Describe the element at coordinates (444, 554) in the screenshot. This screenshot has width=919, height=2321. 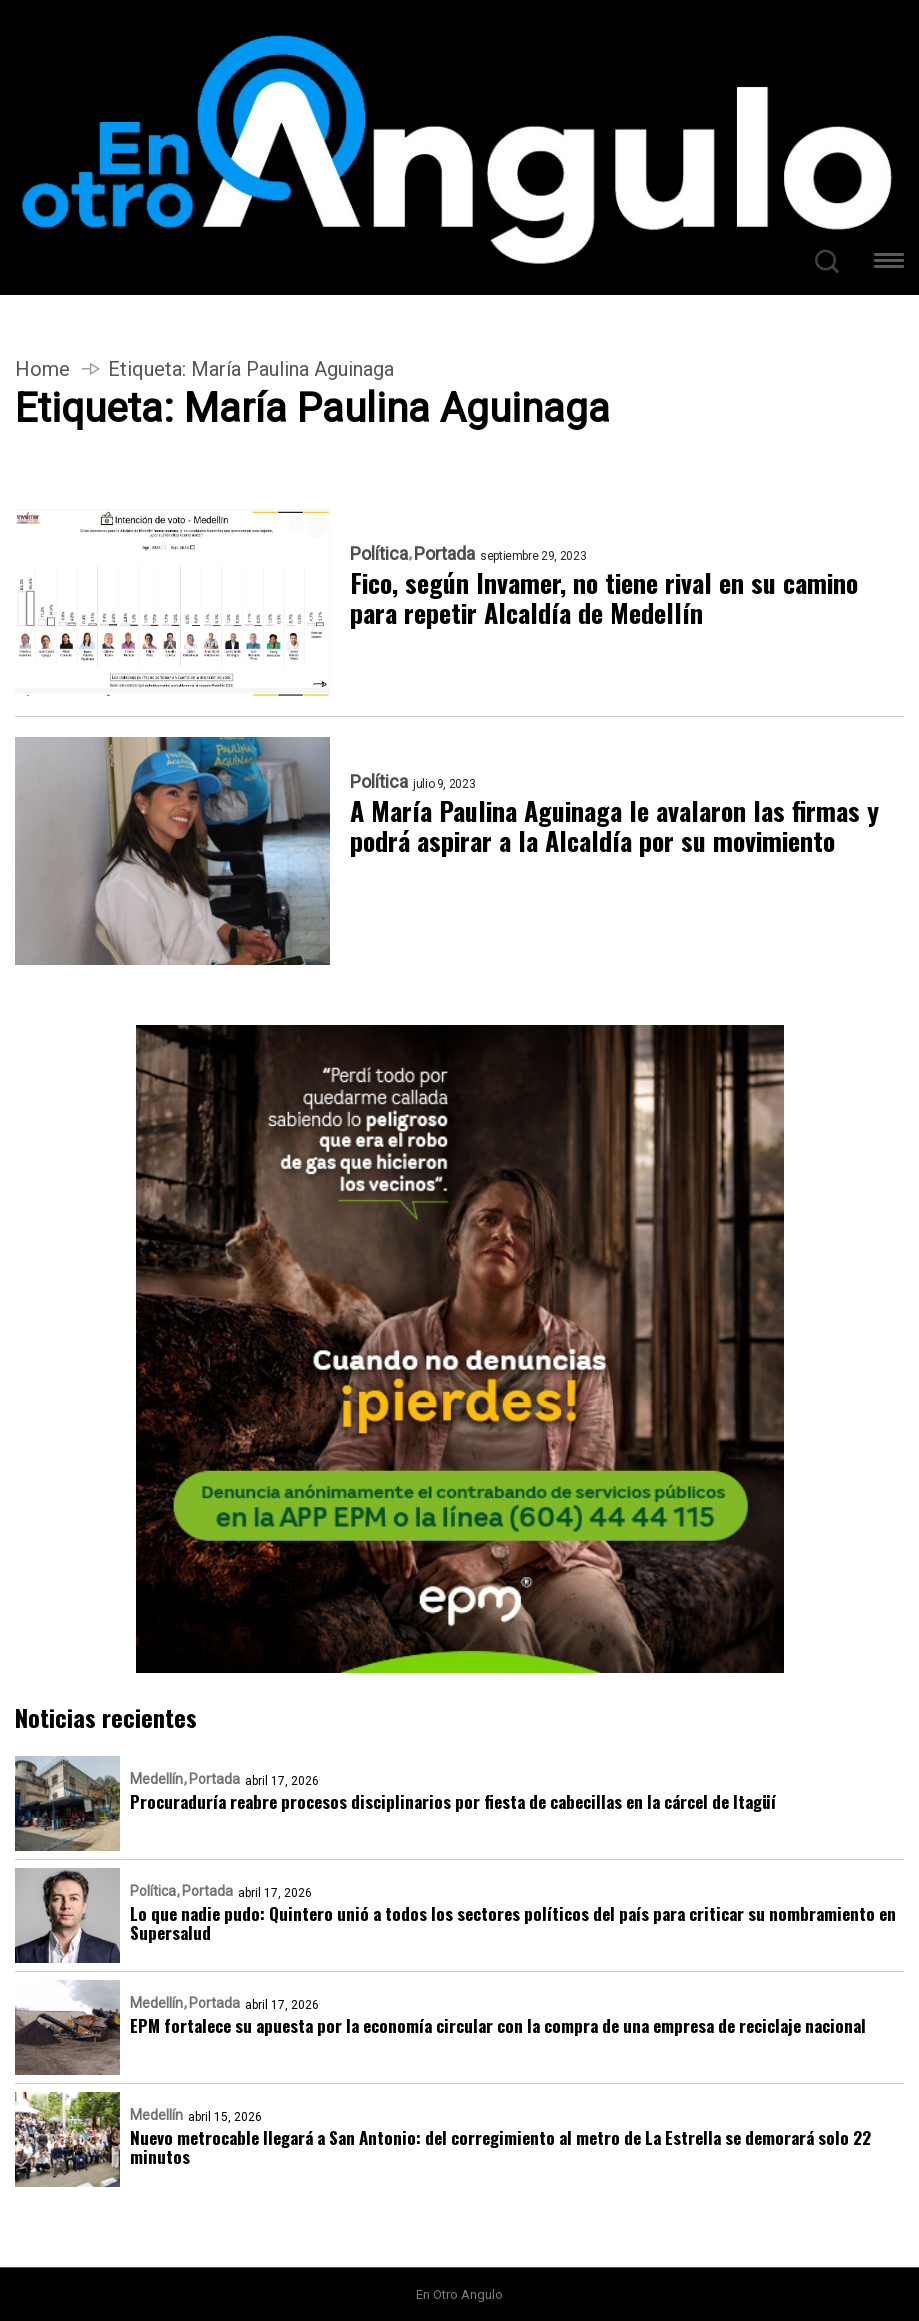
I see `Portada` at that location.